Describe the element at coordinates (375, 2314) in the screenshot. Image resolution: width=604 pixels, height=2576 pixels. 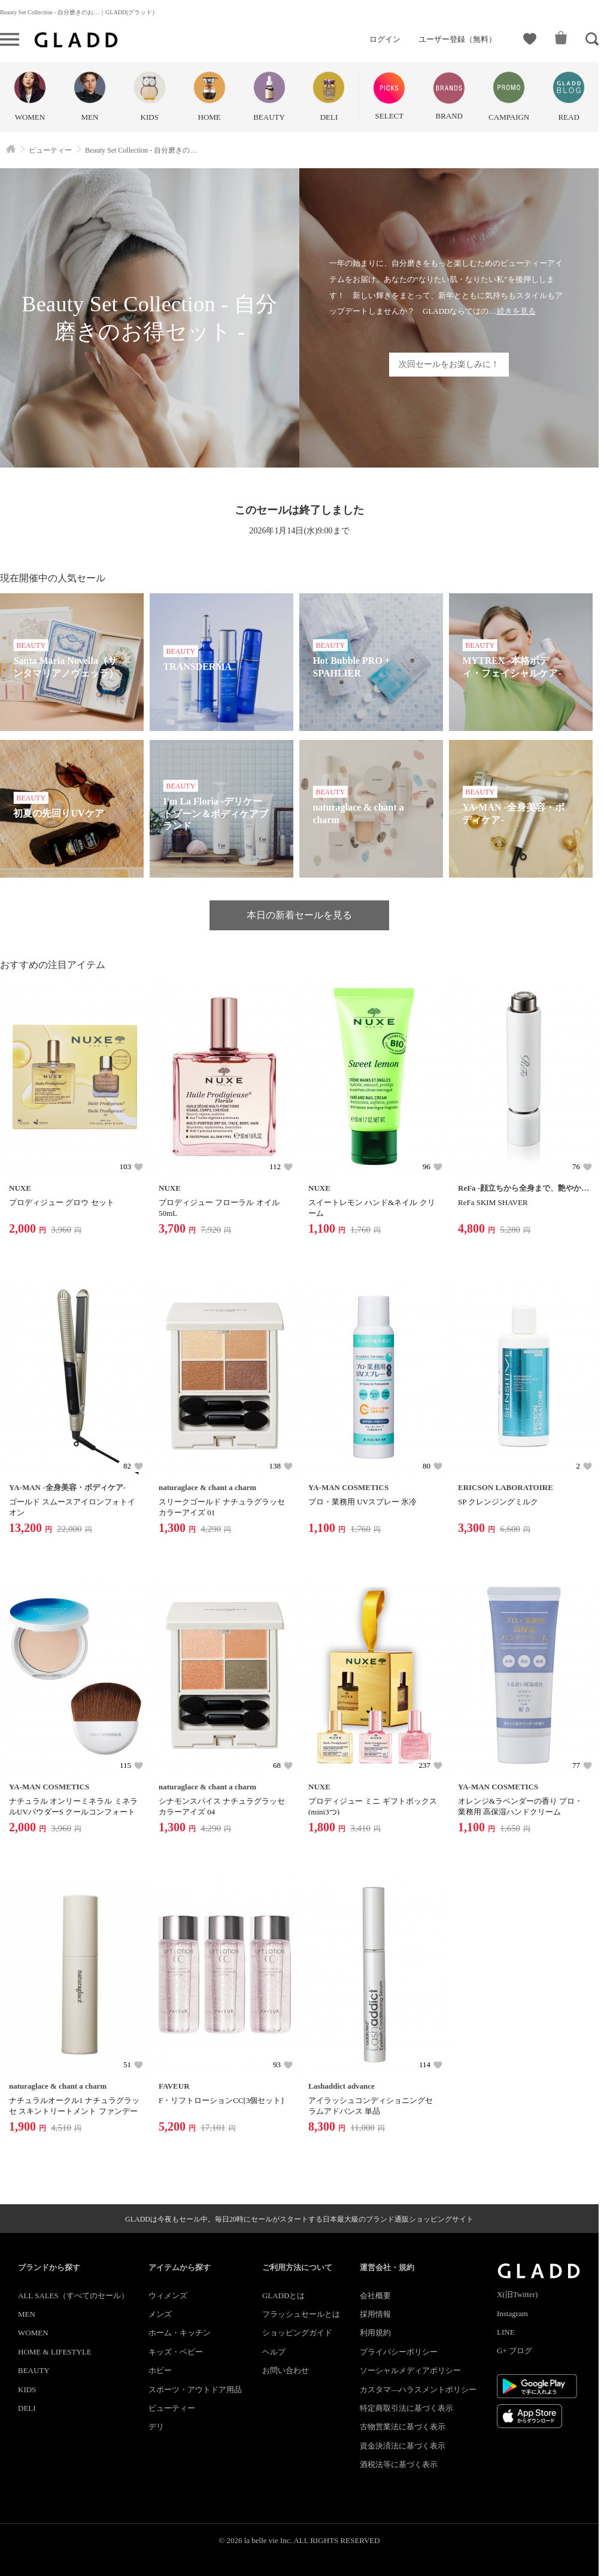
I see `採用情報` at that location.